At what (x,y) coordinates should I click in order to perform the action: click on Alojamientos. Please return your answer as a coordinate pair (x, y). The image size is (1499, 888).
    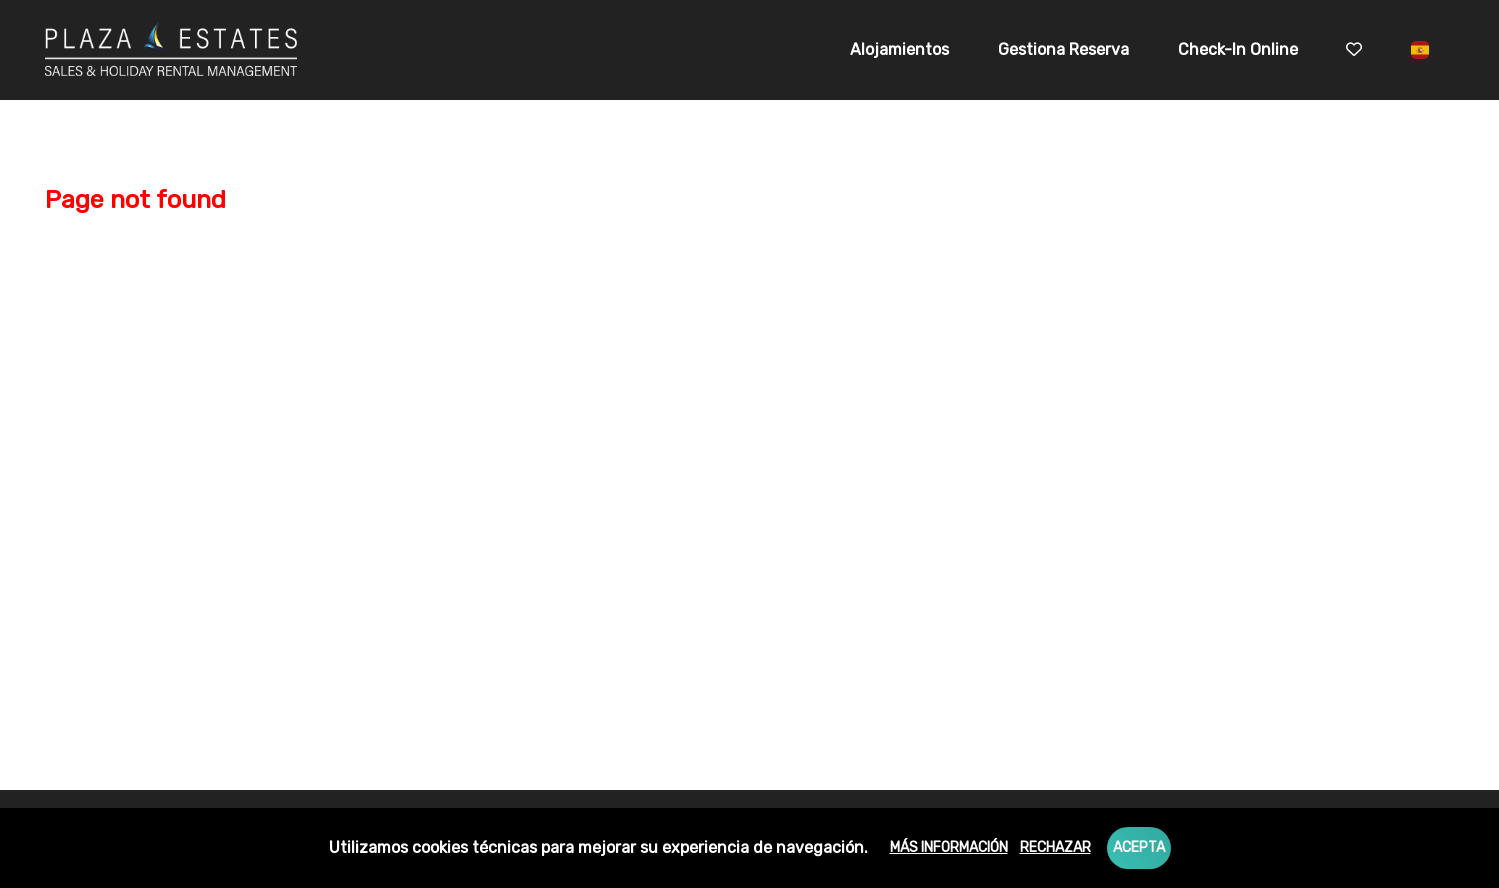
    Looking at the image, I should click on (899, 49).